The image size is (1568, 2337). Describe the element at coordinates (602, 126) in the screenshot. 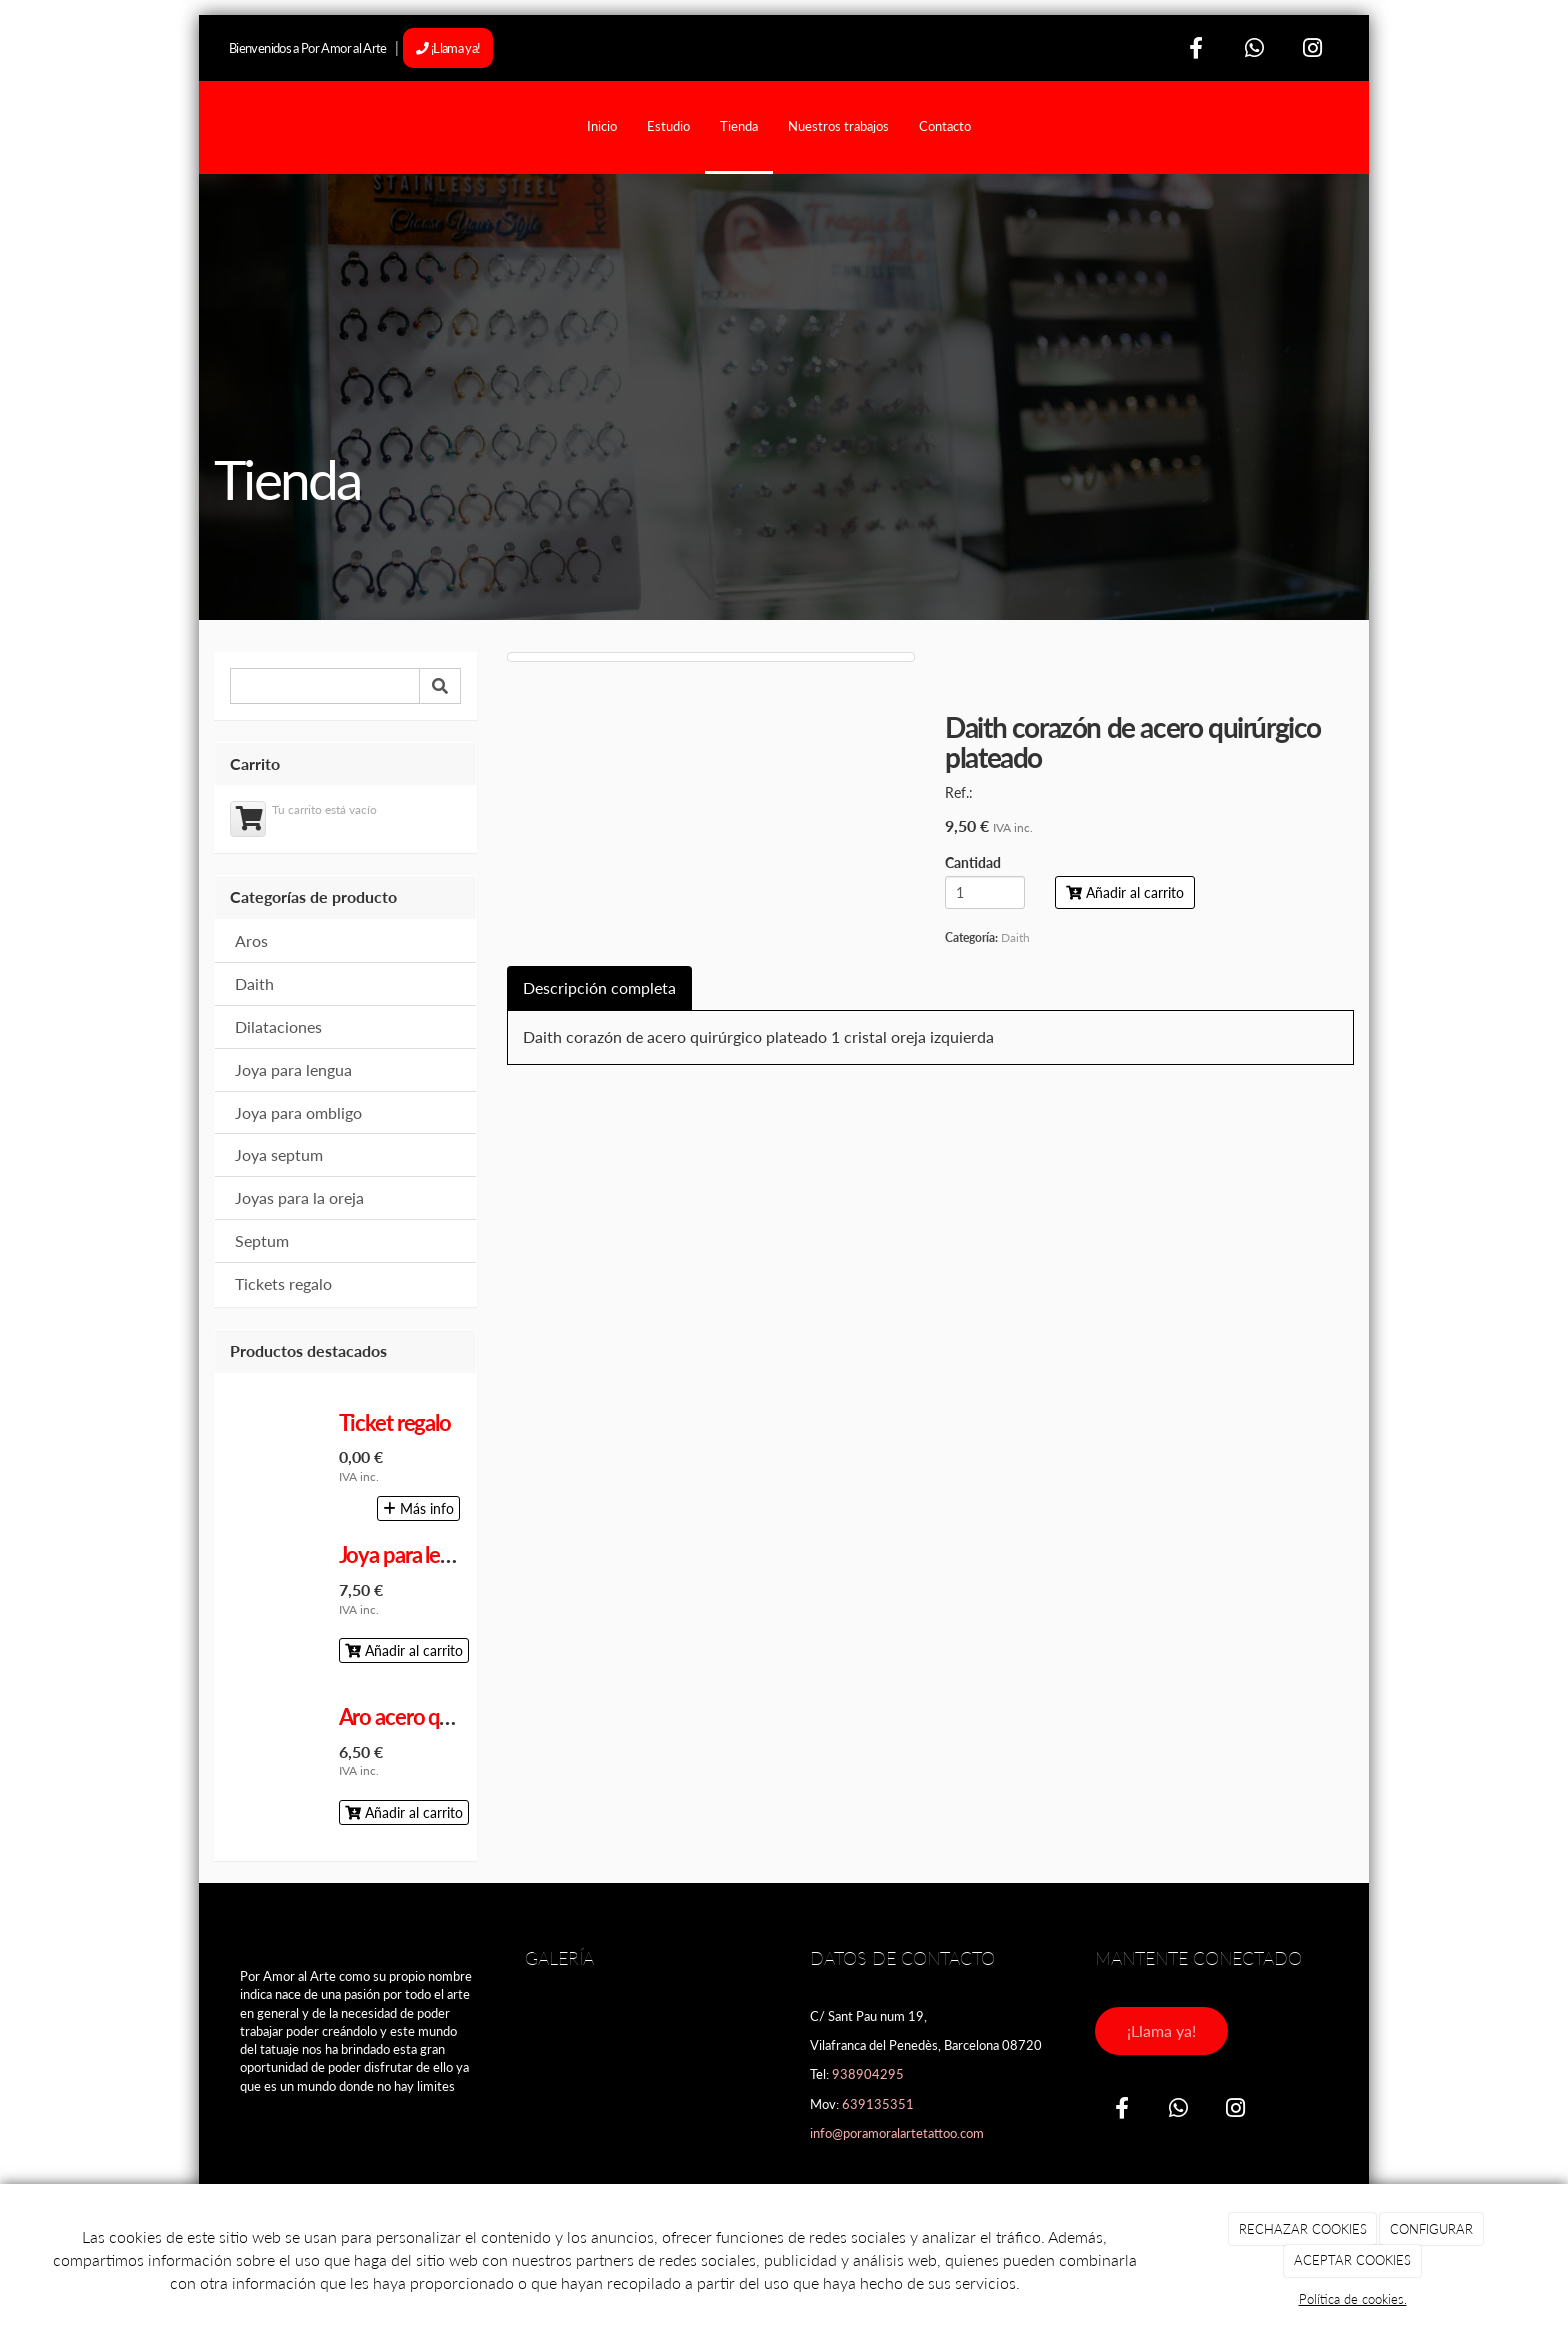

I see `Inicio` at that location.